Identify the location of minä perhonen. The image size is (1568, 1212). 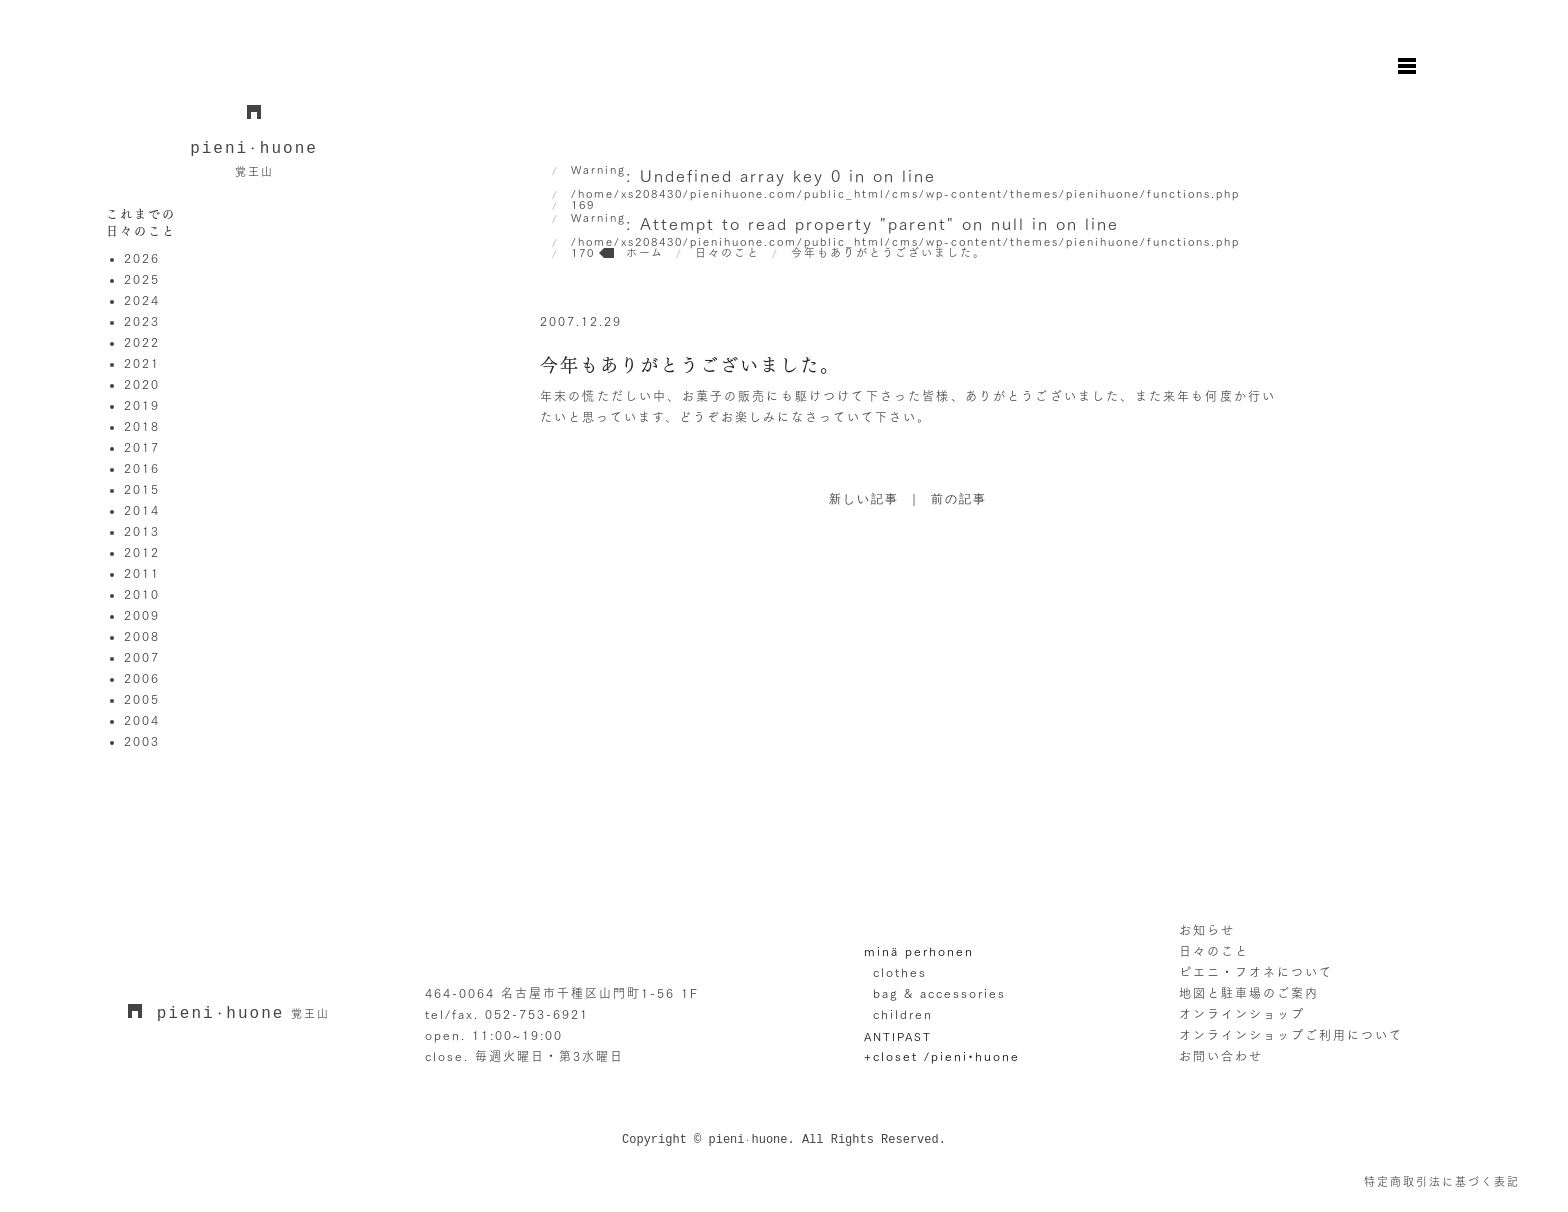
(919, 951).